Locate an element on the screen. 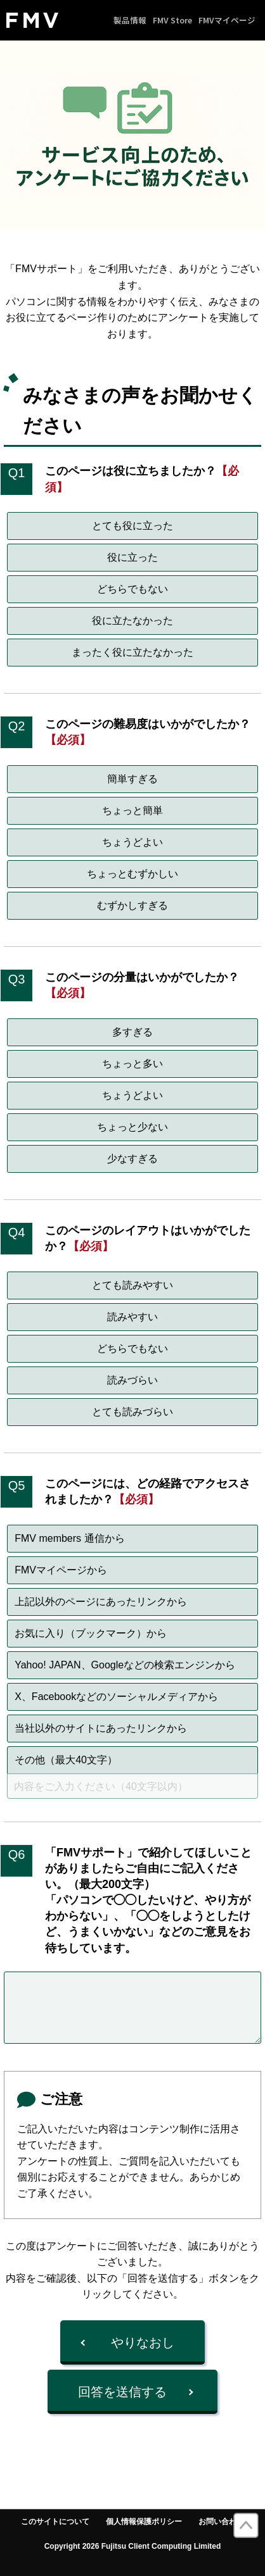 The image size is (265, 2576). 役に立った is located at coordinates (132, 557).